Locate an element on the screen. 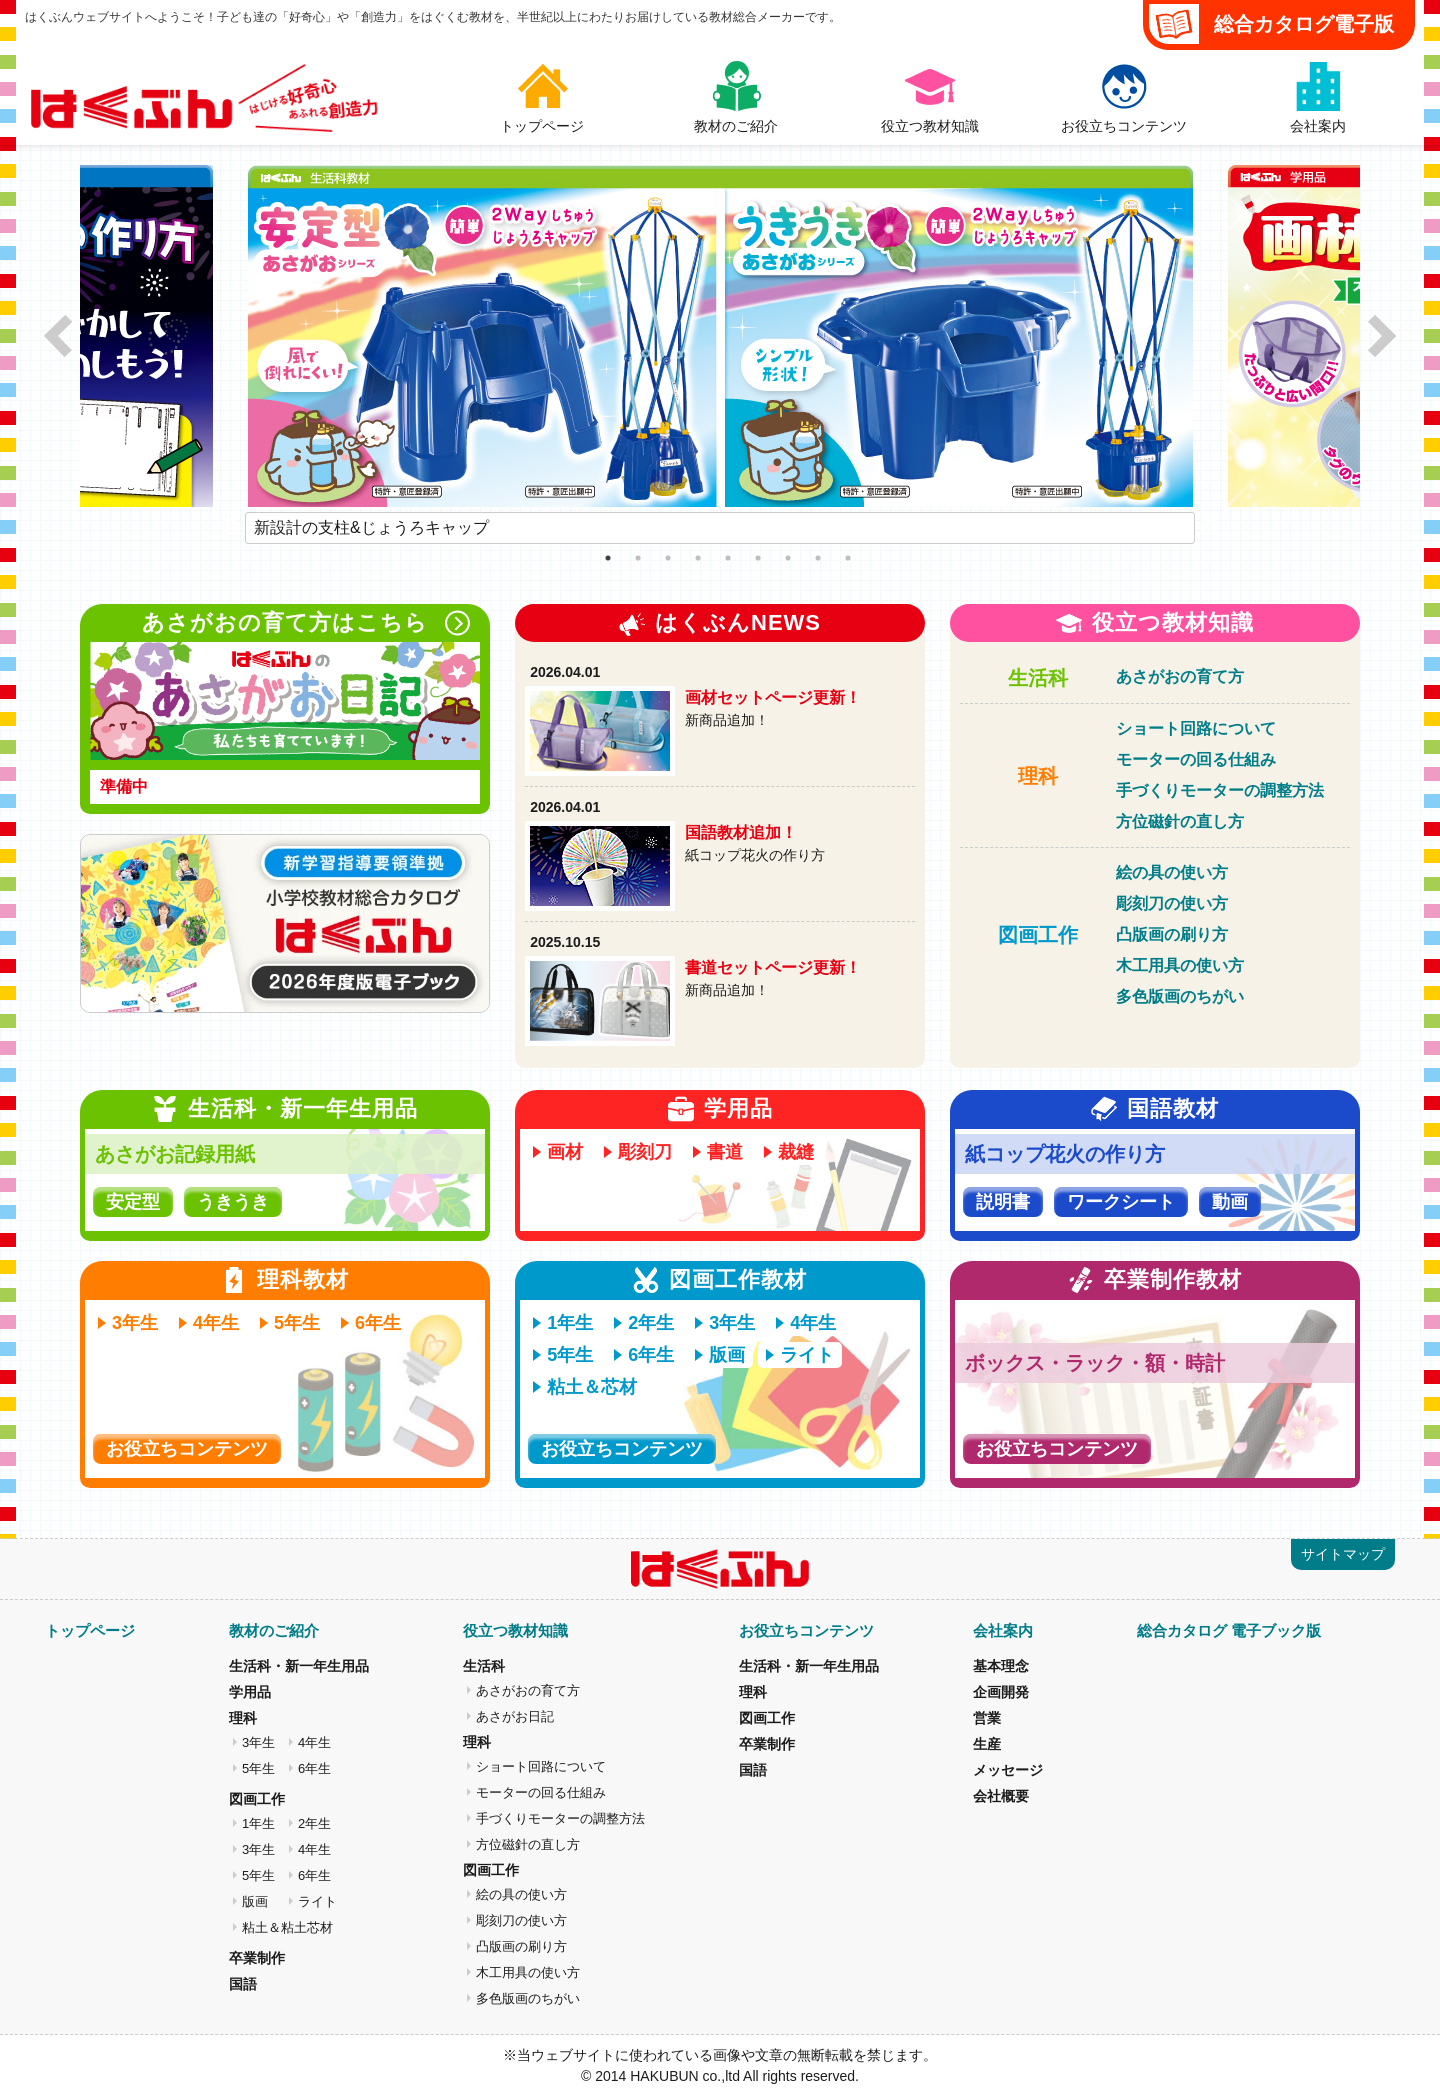  国語 is located at coordinates (243, 1984).